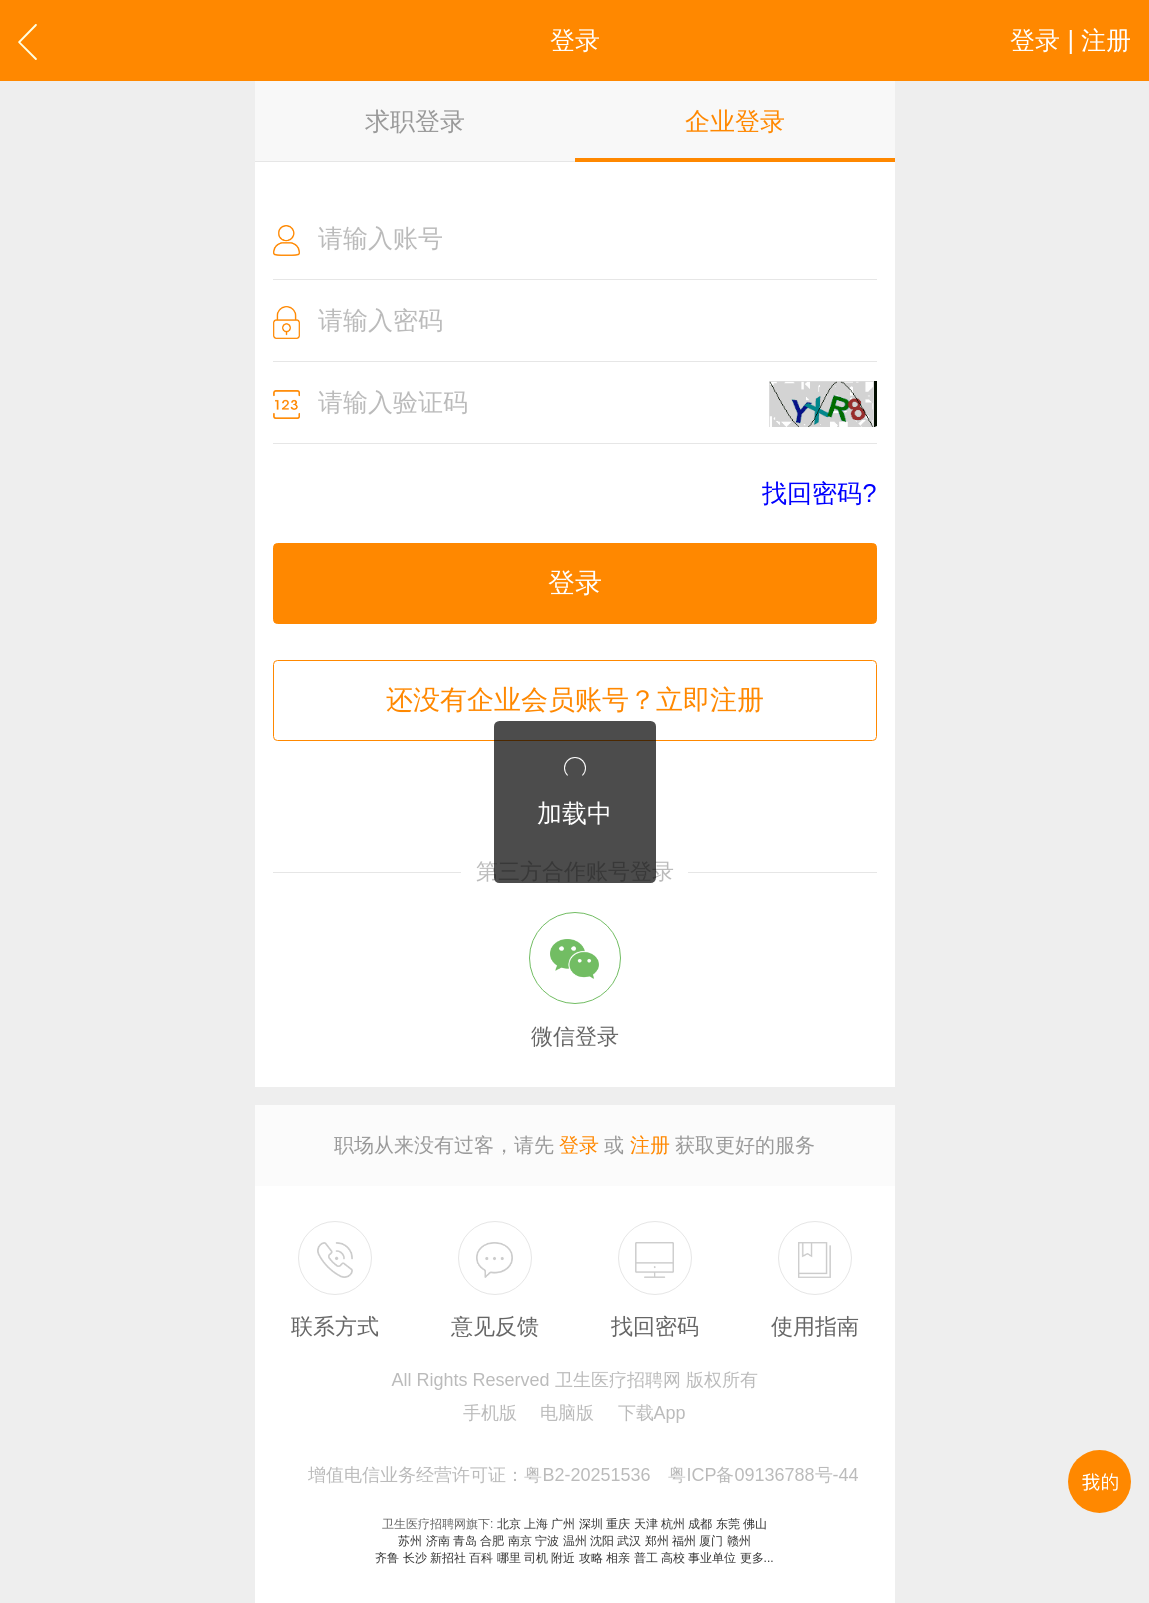 The height and width of the screenshot is (1603, 1149). Describe the element at coordinates (618, 1524) in the screenshot. I see `重庆` at that location.